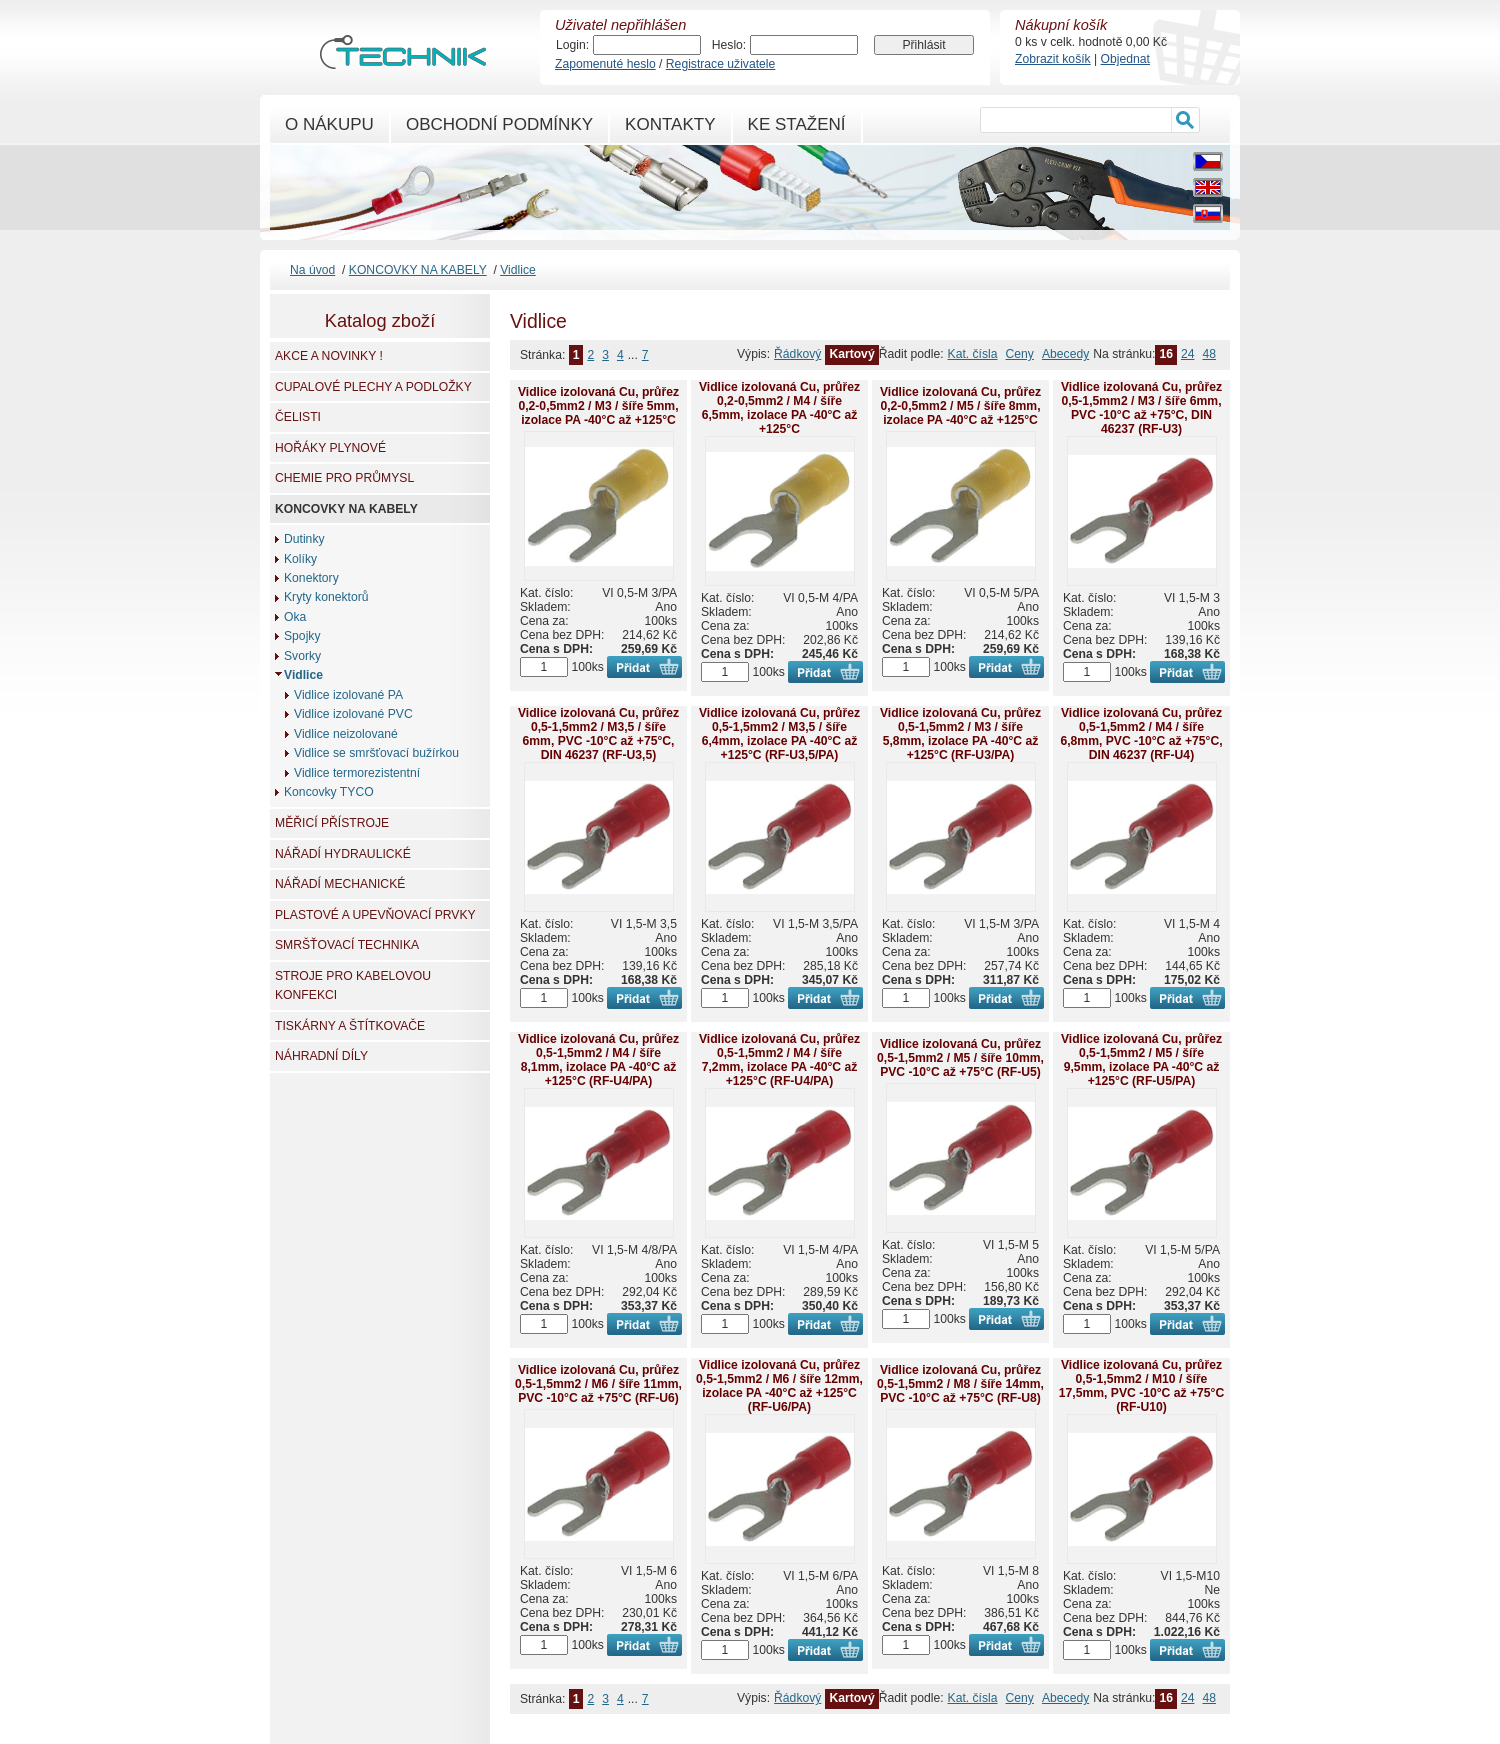 This screenshot has height=1744, width=1500. I want to click on Vidlice izolovaná Cu, průřez 0,5-1,5mm2 / M3 / šíře 6mm, PVC -10°C až +75°C, DIN 46237 (RF-U3), so click(1141, 408).